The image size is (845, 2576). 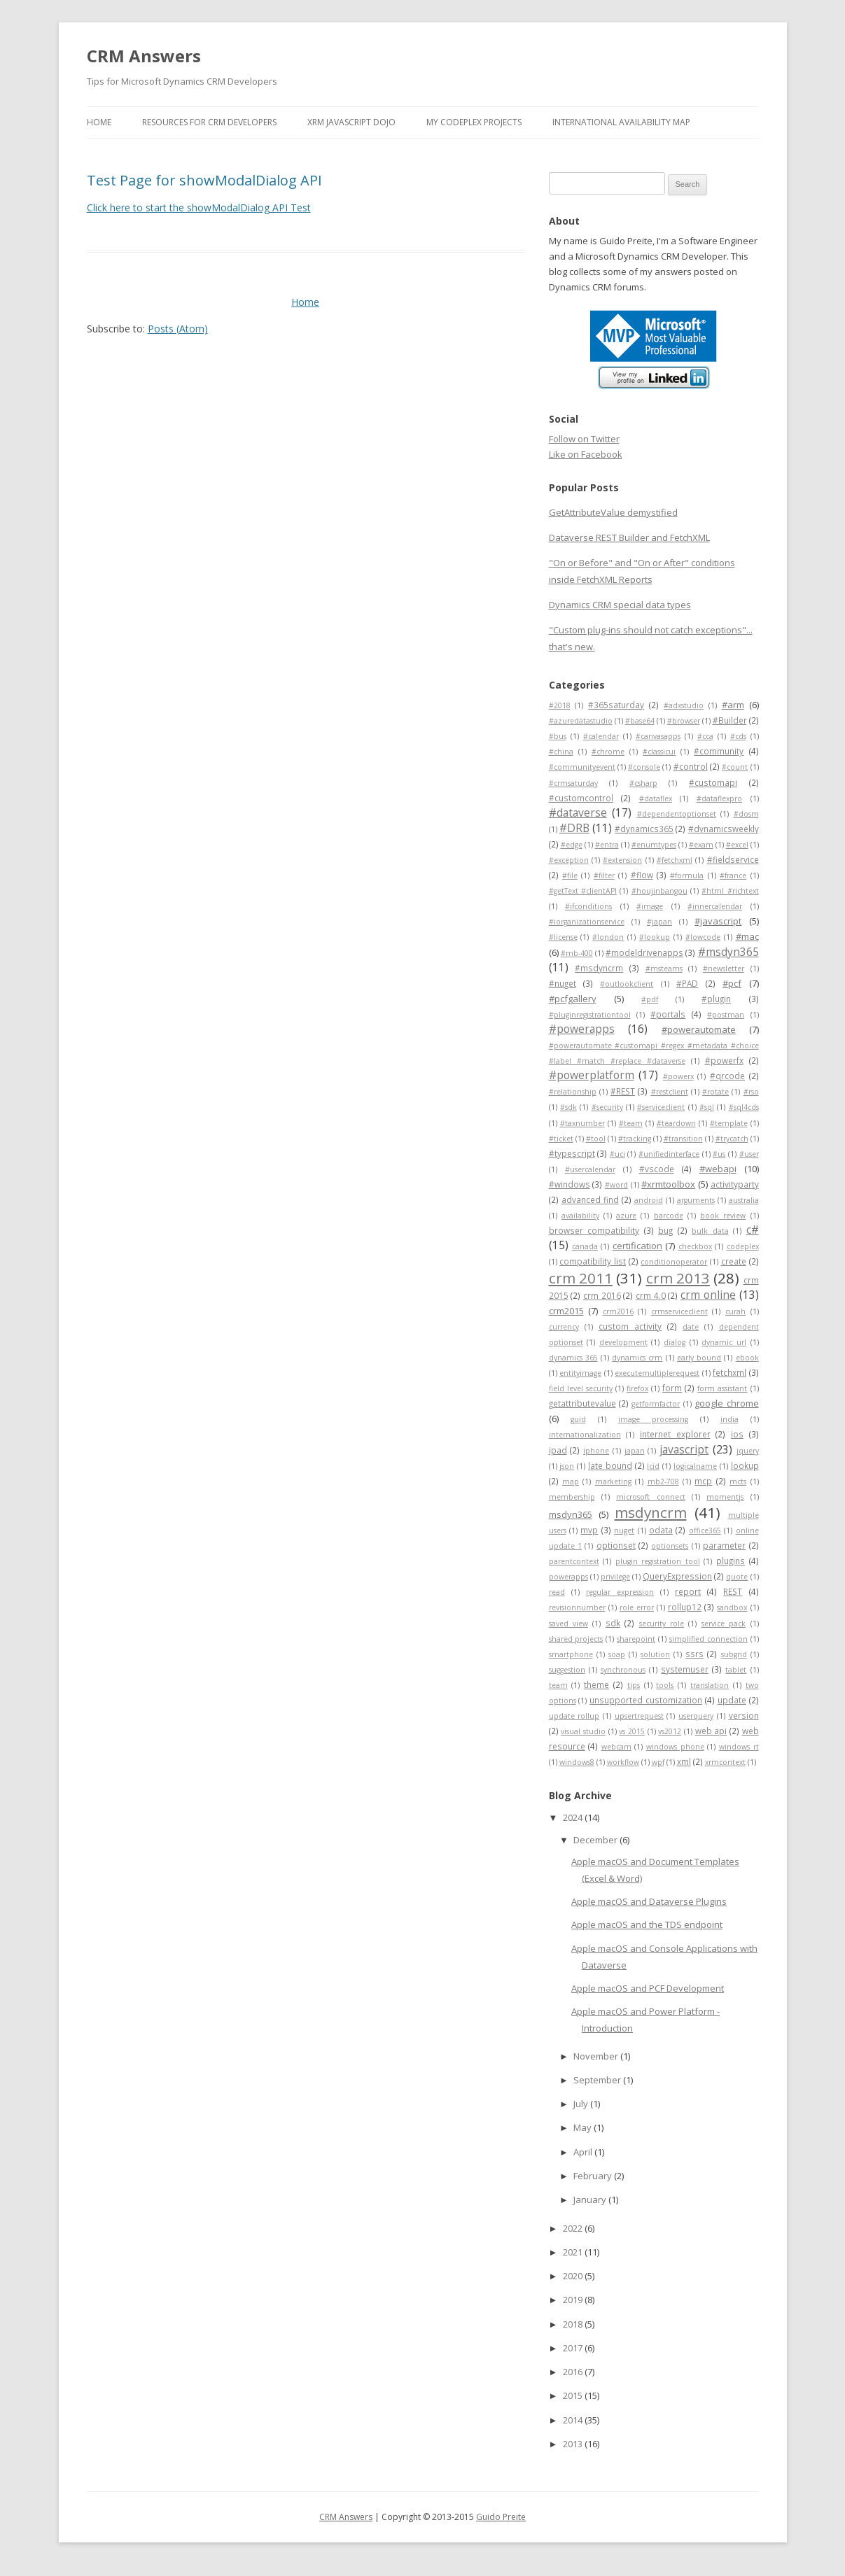 I want to click on theme, so click(x=596, y=1684).